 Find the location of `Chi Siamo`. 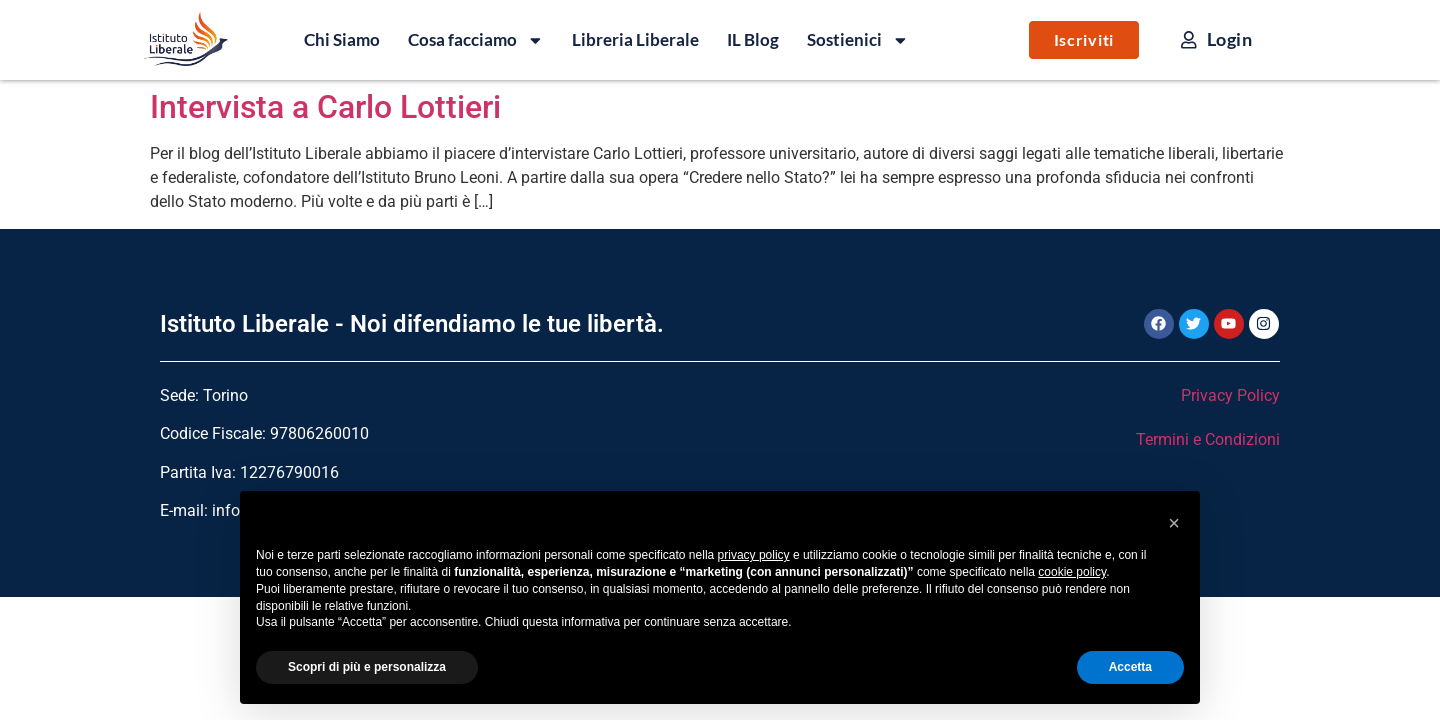

Chi Siamo is located at coordinates (342, 39).